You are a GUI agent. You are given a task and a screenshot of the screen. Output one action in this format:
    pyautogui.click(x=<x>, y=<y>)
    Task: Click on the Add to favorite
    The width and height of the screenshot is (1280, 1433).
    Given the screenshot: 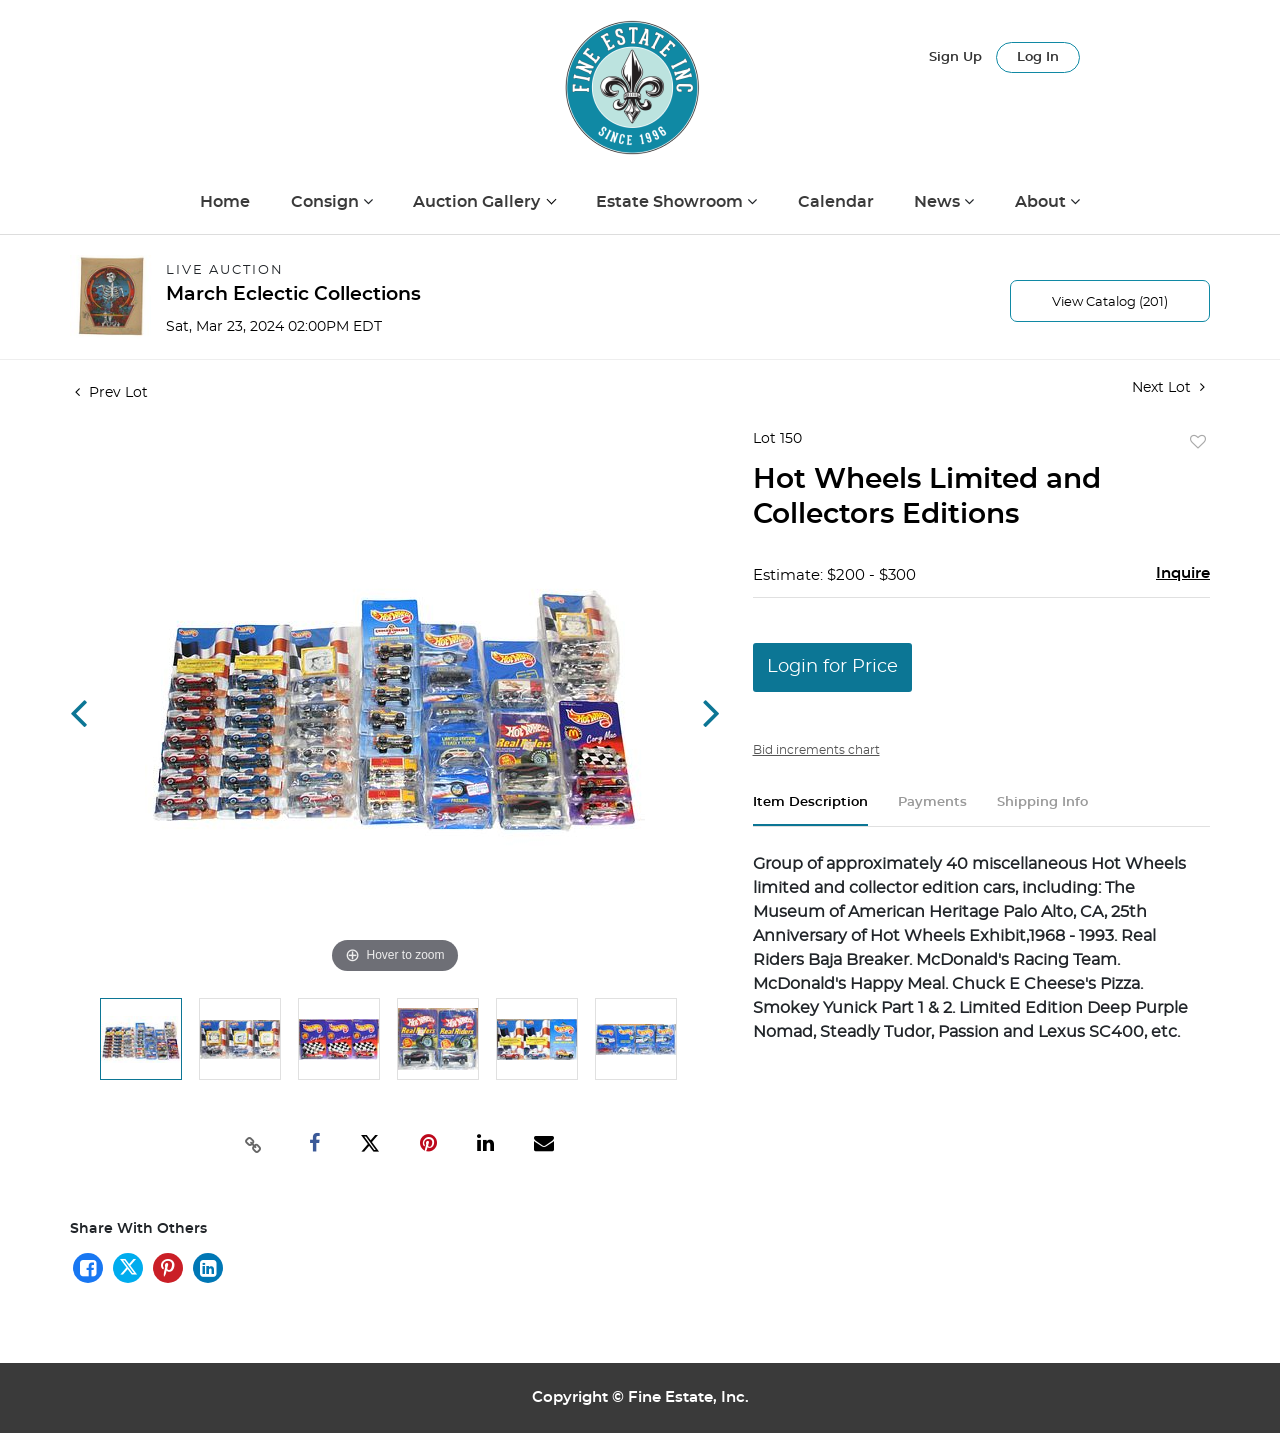 What is the action you would take?
    pyautogui.click(x=1198, y=443)
    